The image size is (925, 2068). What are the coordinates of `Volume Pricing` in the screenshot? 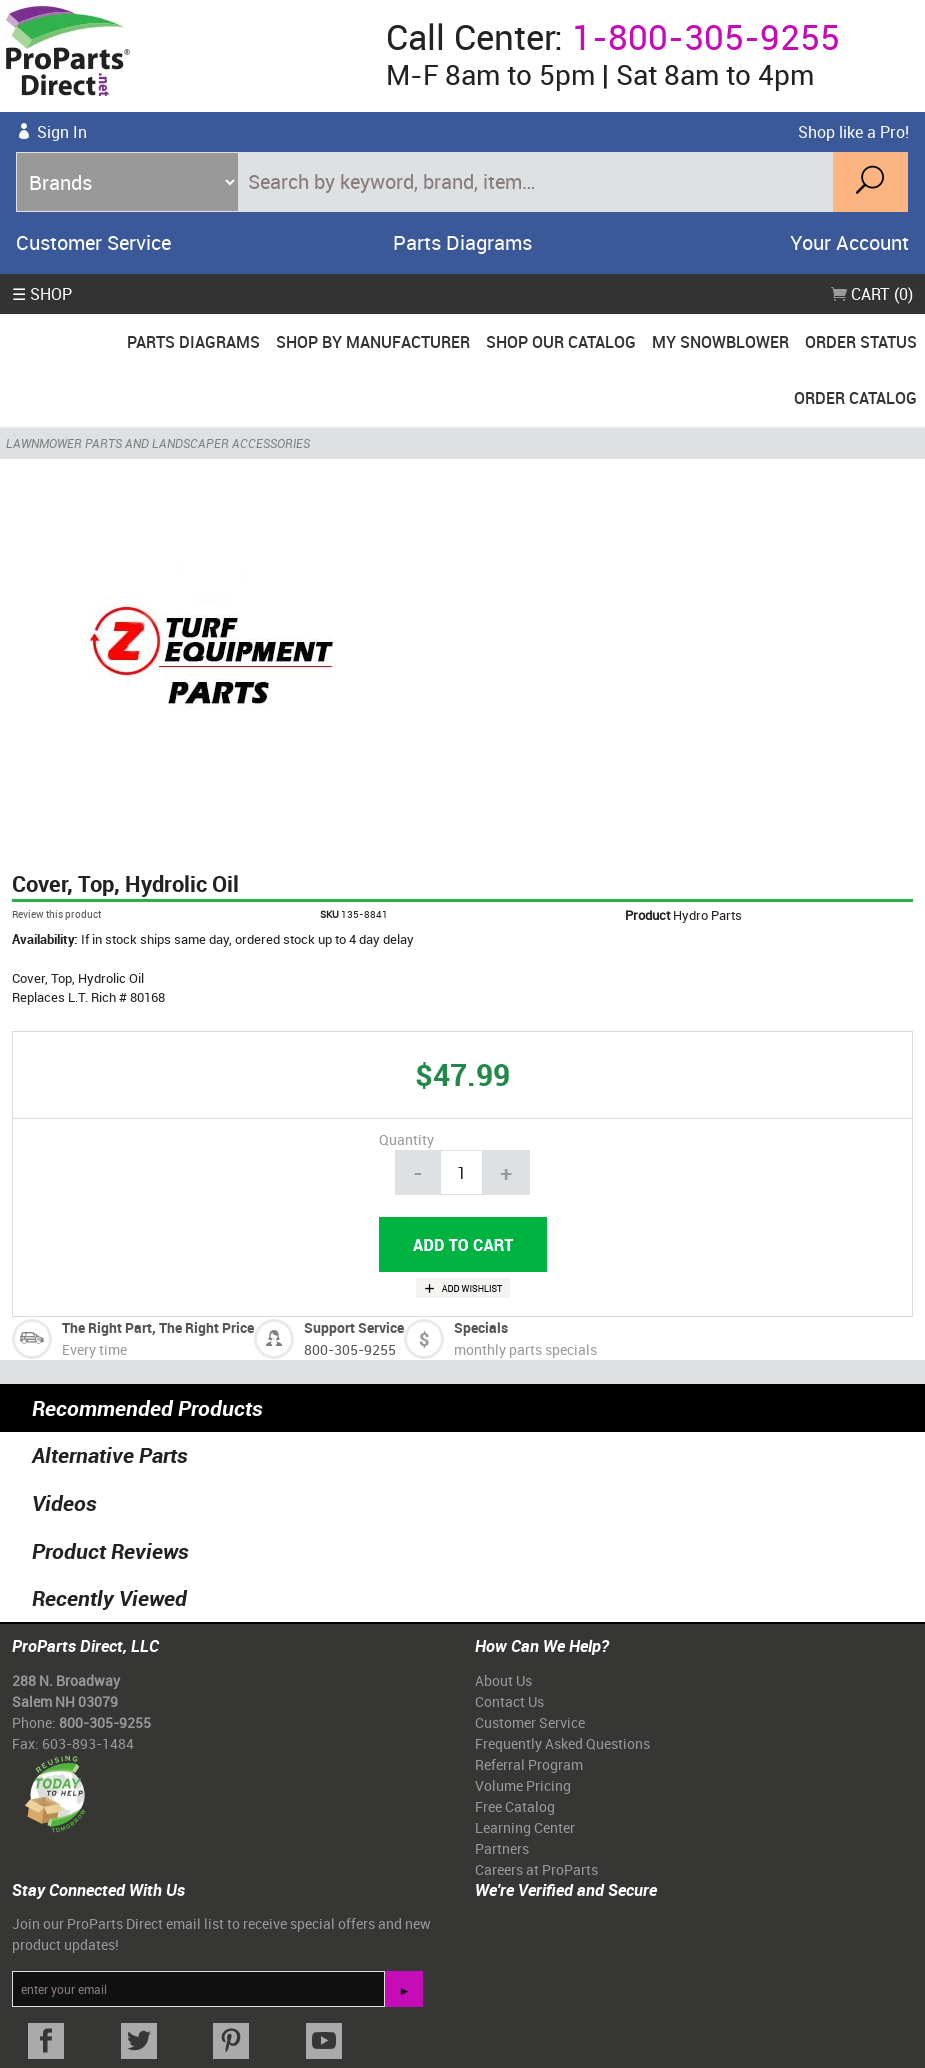 It's located at (523, 1785).